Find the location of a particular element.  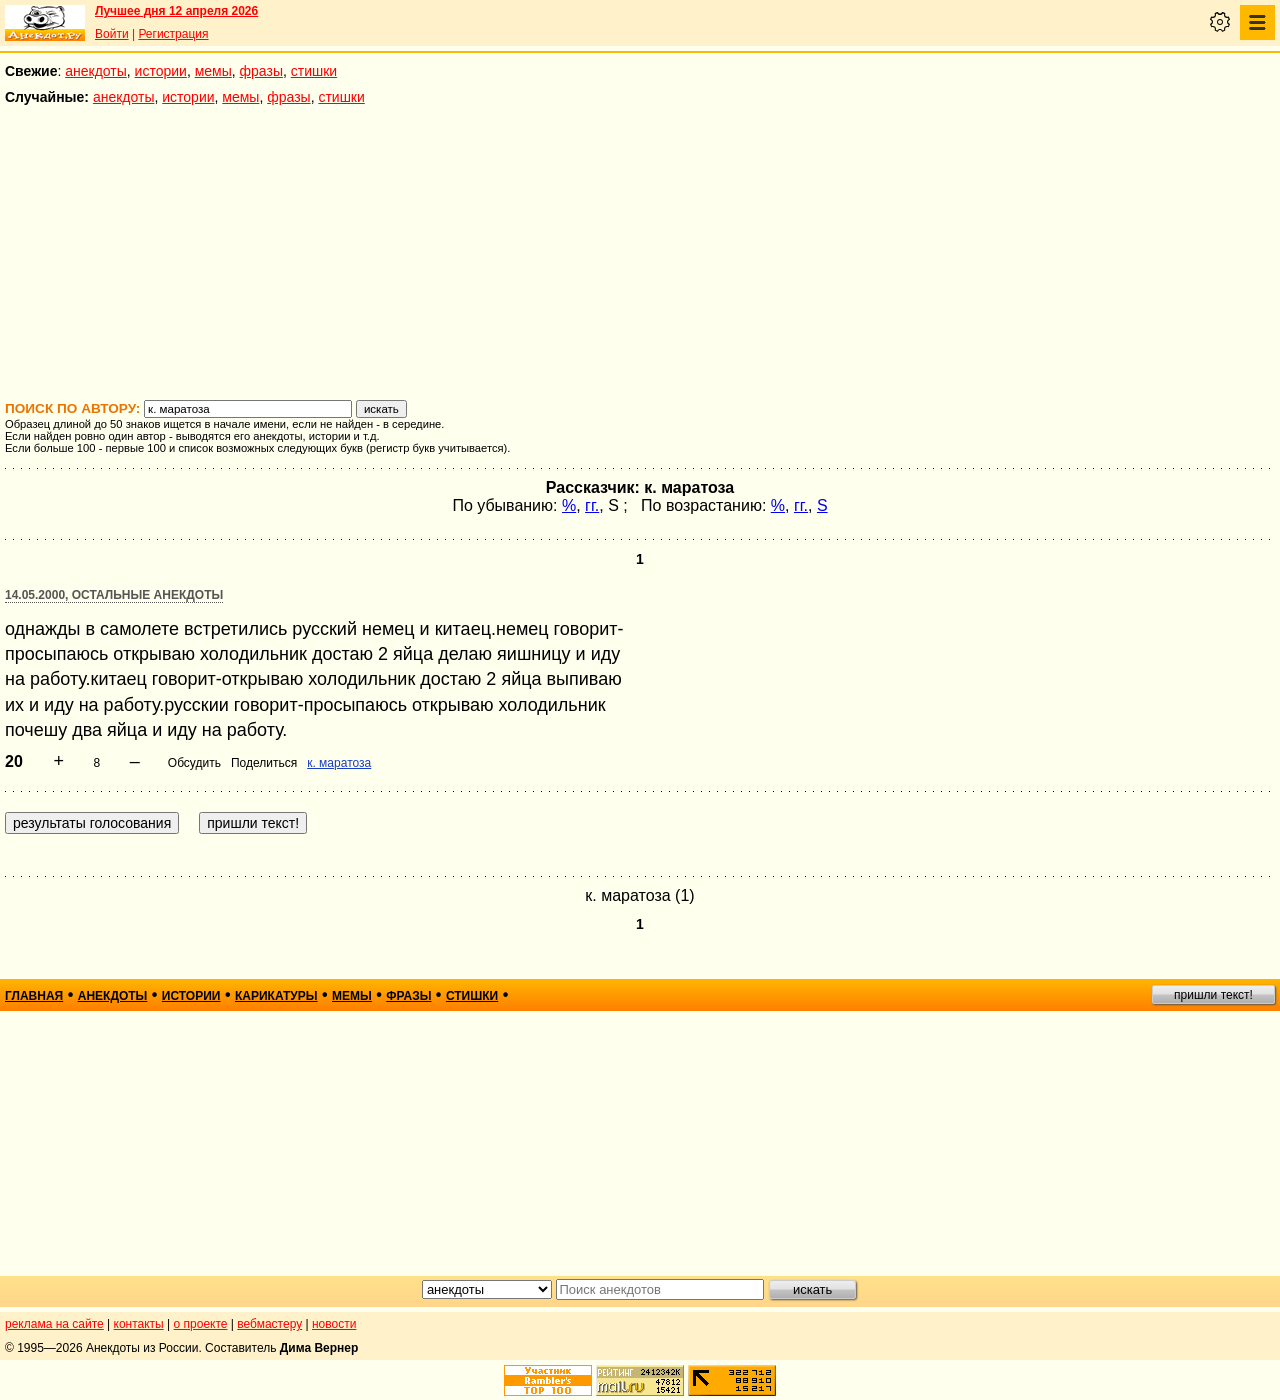

карикатуры is located at coordinates (276, 996).